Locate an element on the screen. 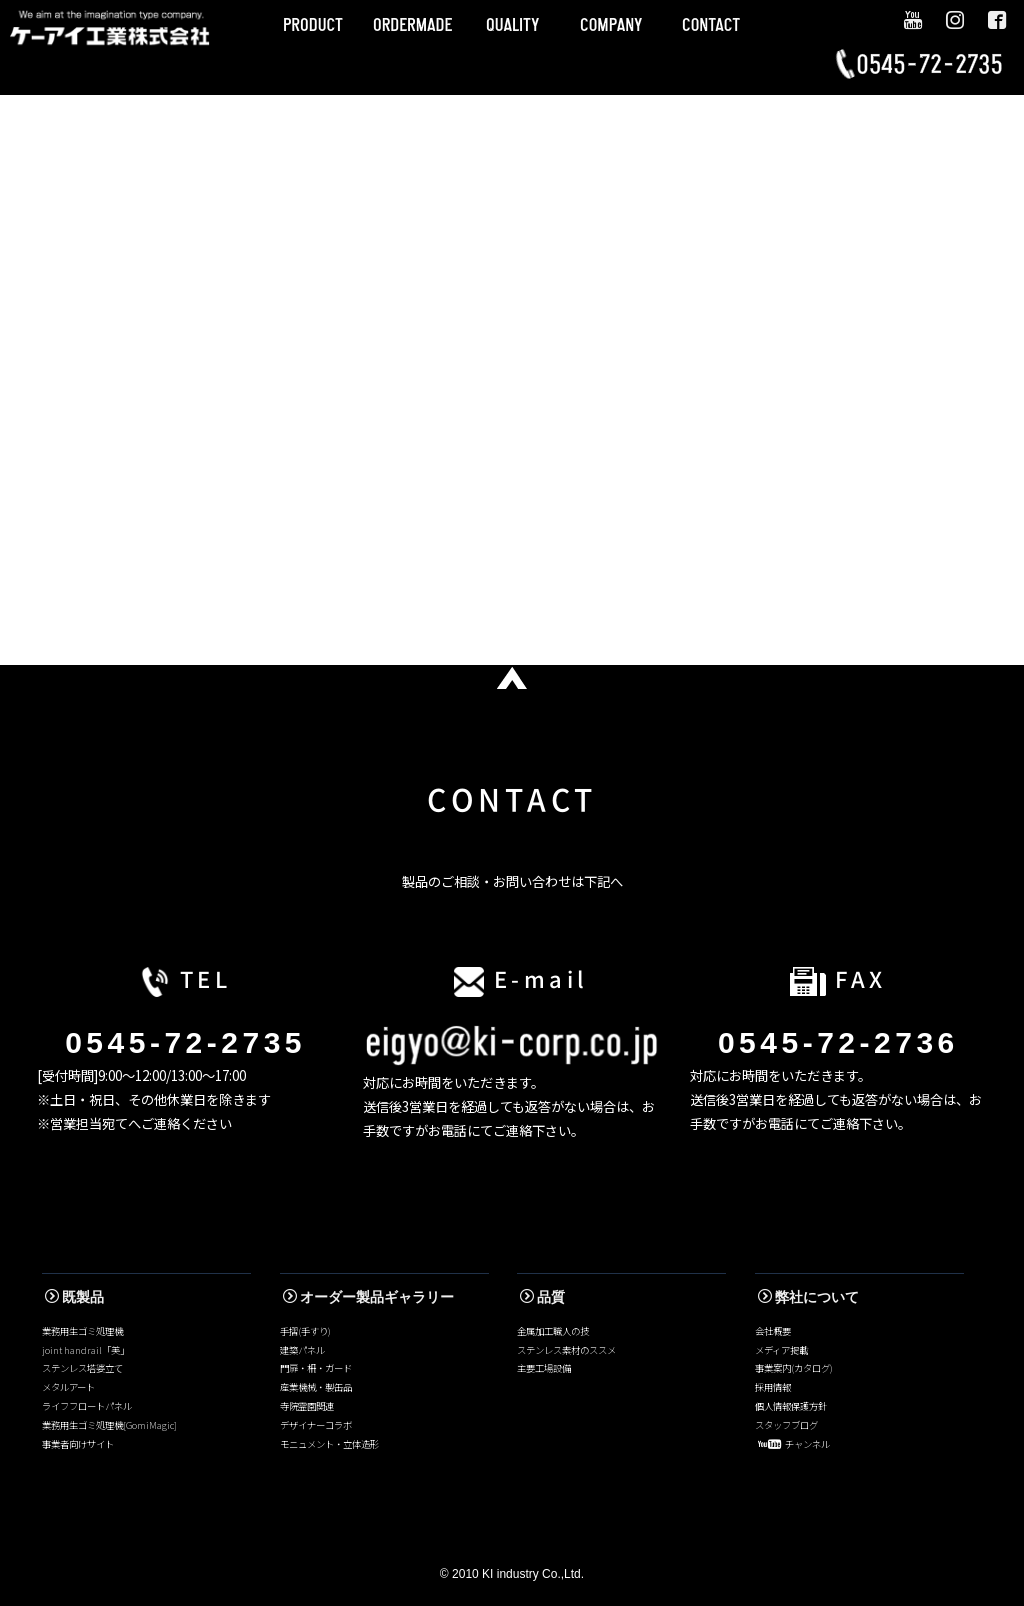  チャンネル is located at coordinates (794, 1444).